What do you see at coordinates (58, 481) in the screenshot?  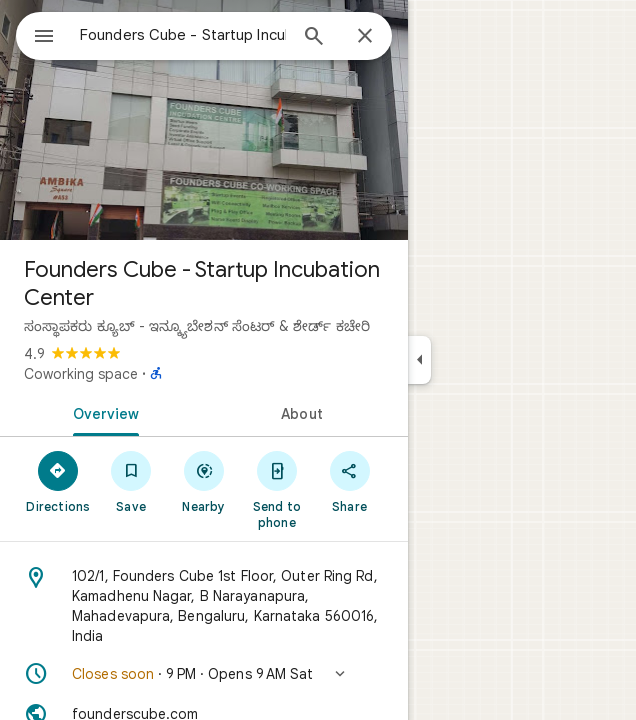 I see `[Directions]` at bounding box center [58, 481].